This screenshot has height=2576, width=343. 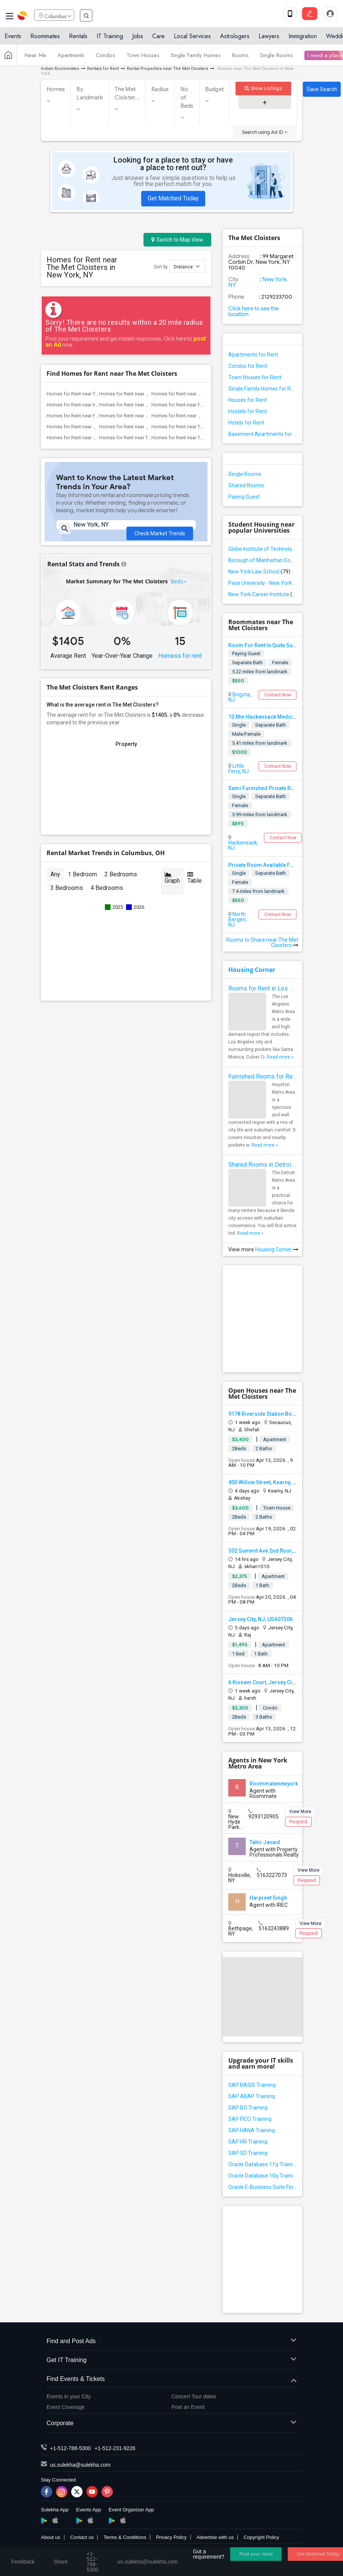 I want to click on Distance, so click(x=187, y=266).